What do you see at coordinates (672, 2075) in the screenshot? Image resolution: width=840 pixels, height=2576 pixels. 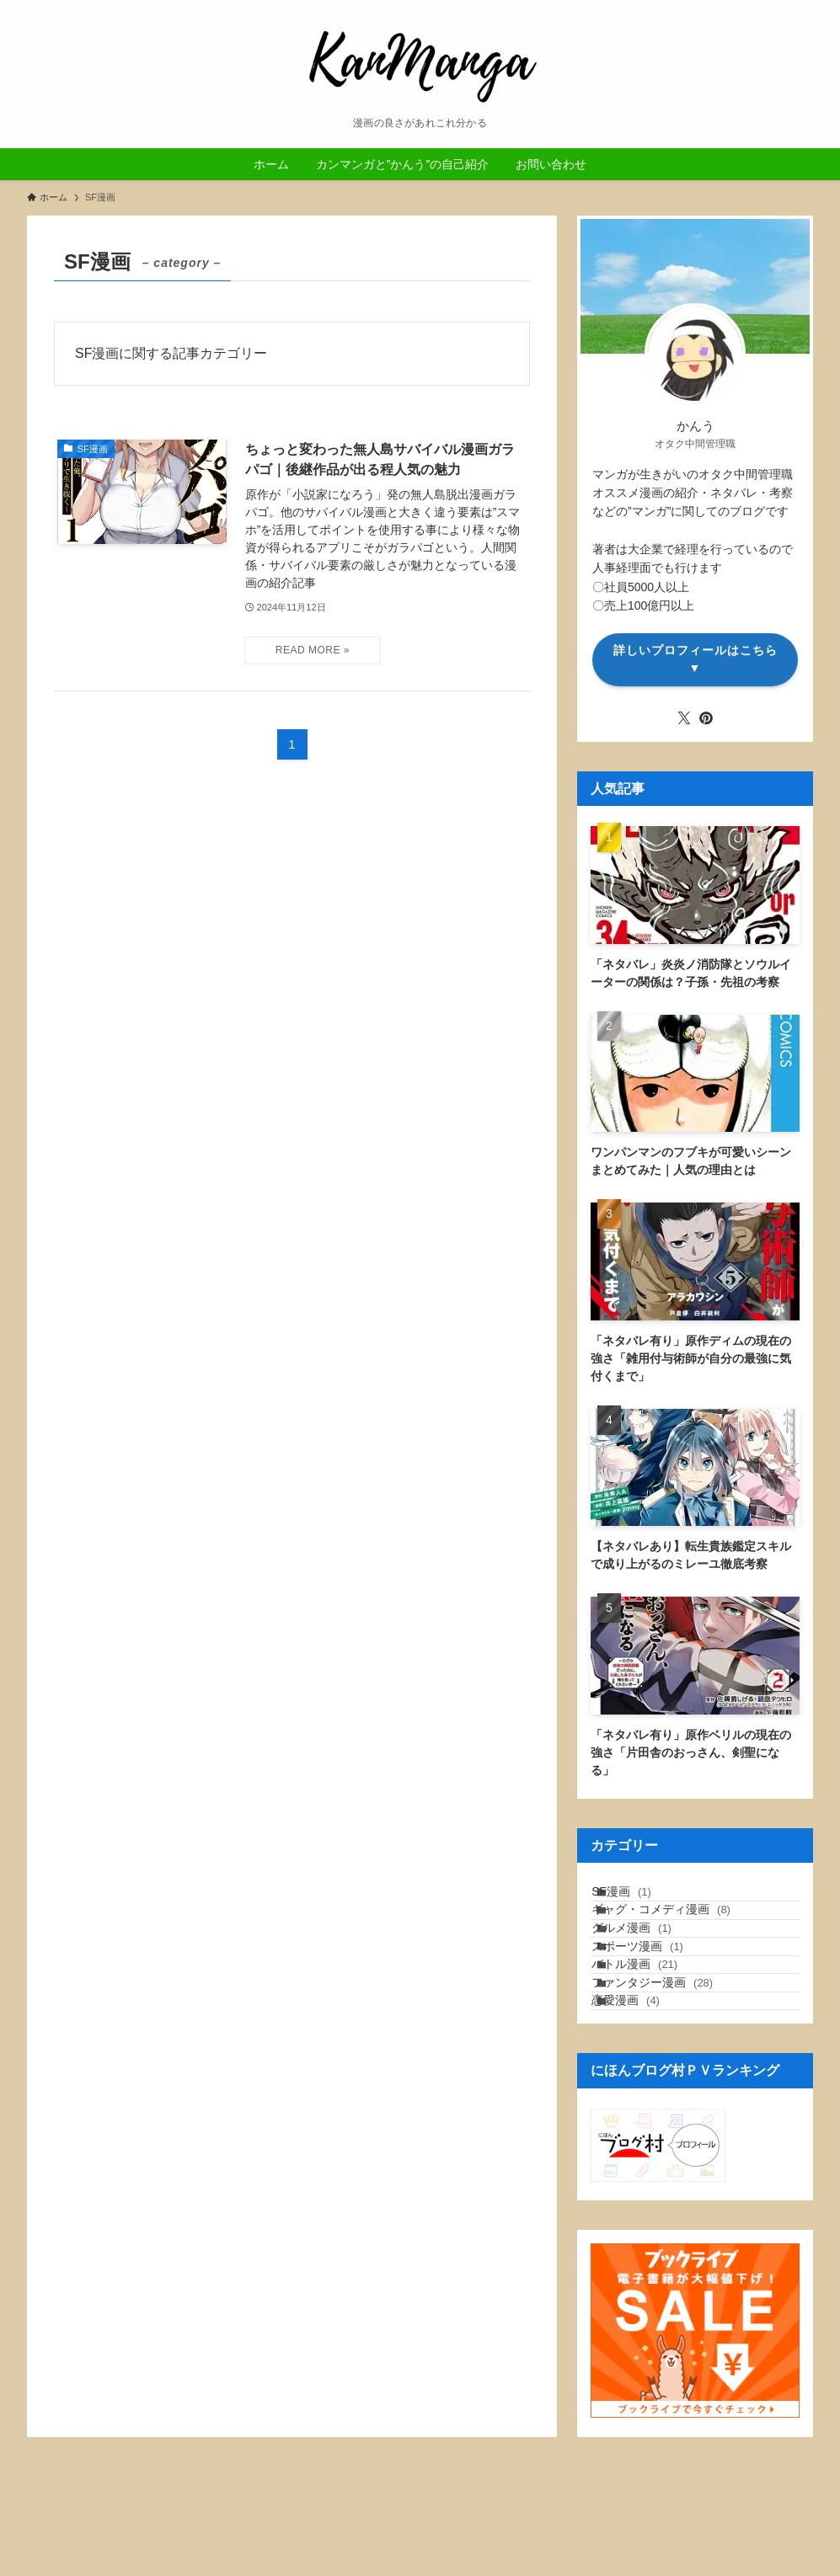 I see `ファンタジー漫画` at bounding box center [672, 2075].